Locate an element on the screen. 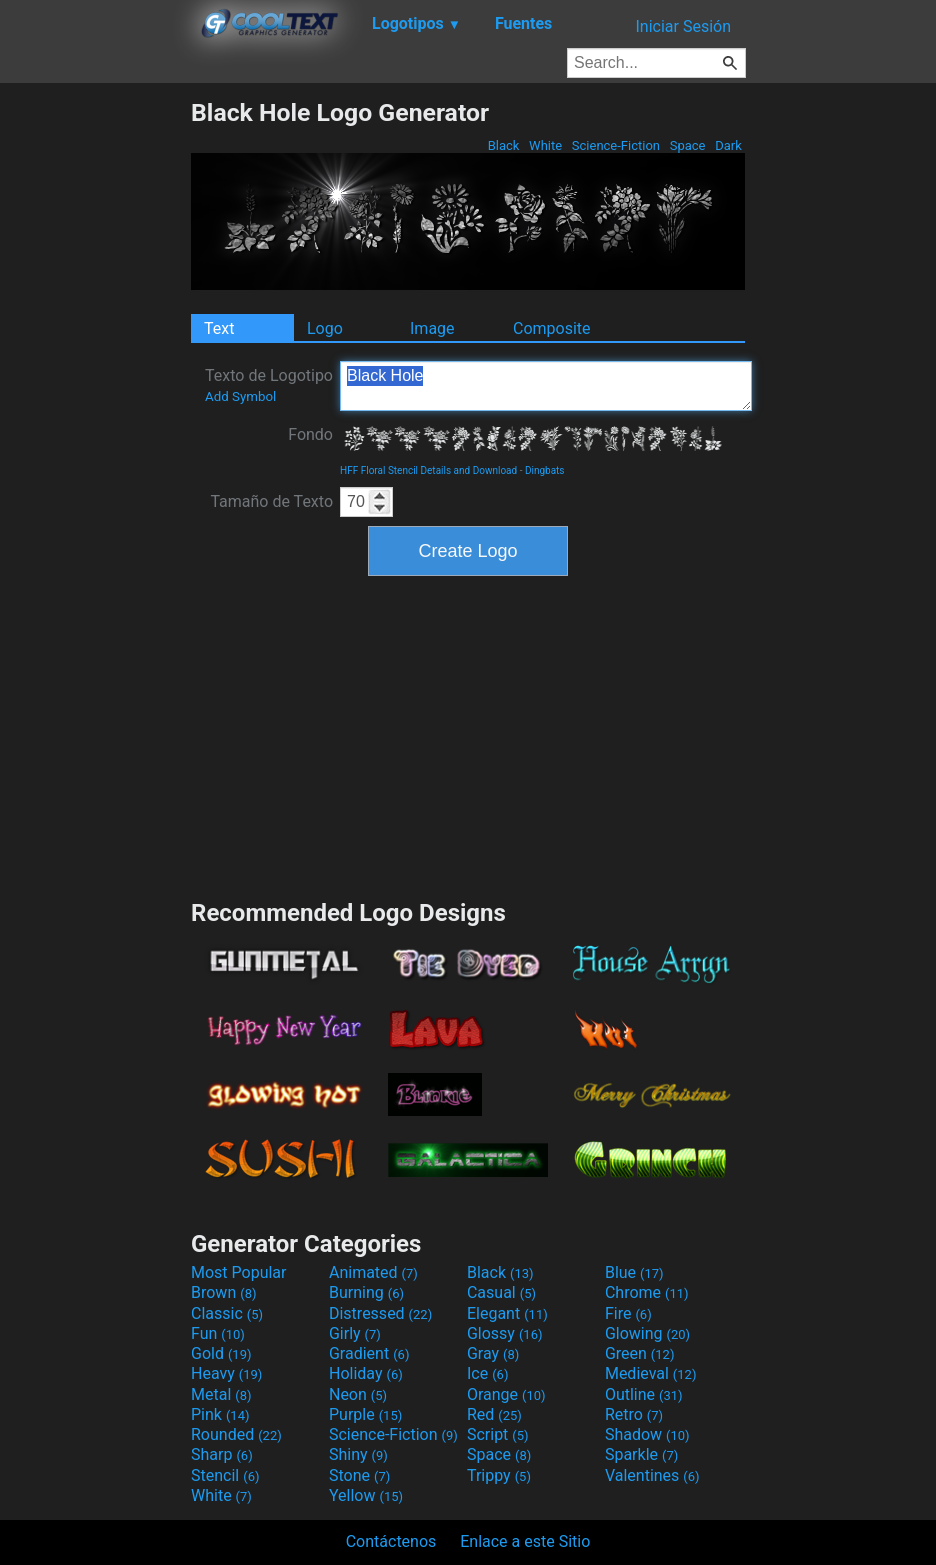 The height and width of the screenshot is (1565, 936). Pink is located at coordinates (220, 1414).